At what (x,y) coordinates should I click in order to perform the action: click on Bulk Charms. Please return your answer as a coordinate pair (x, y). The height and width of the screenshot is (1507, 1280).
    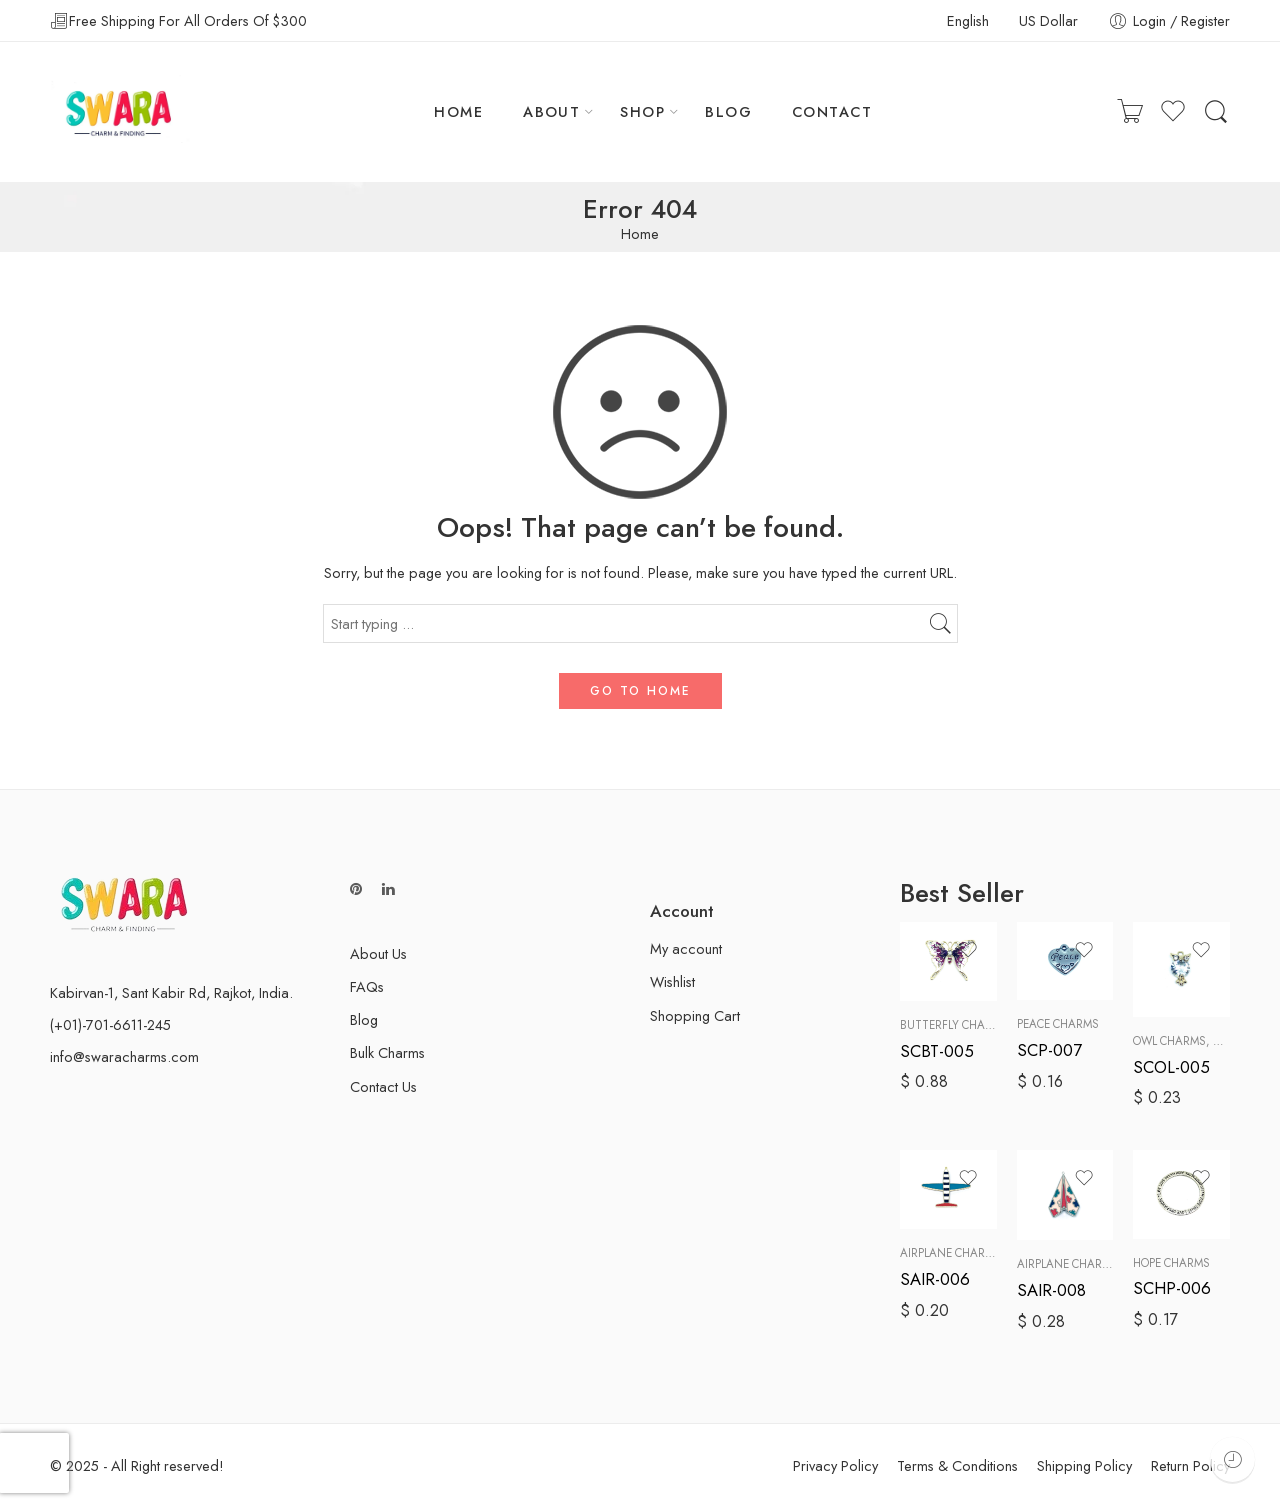
    Looking at the image, I should click on (387, 1052).